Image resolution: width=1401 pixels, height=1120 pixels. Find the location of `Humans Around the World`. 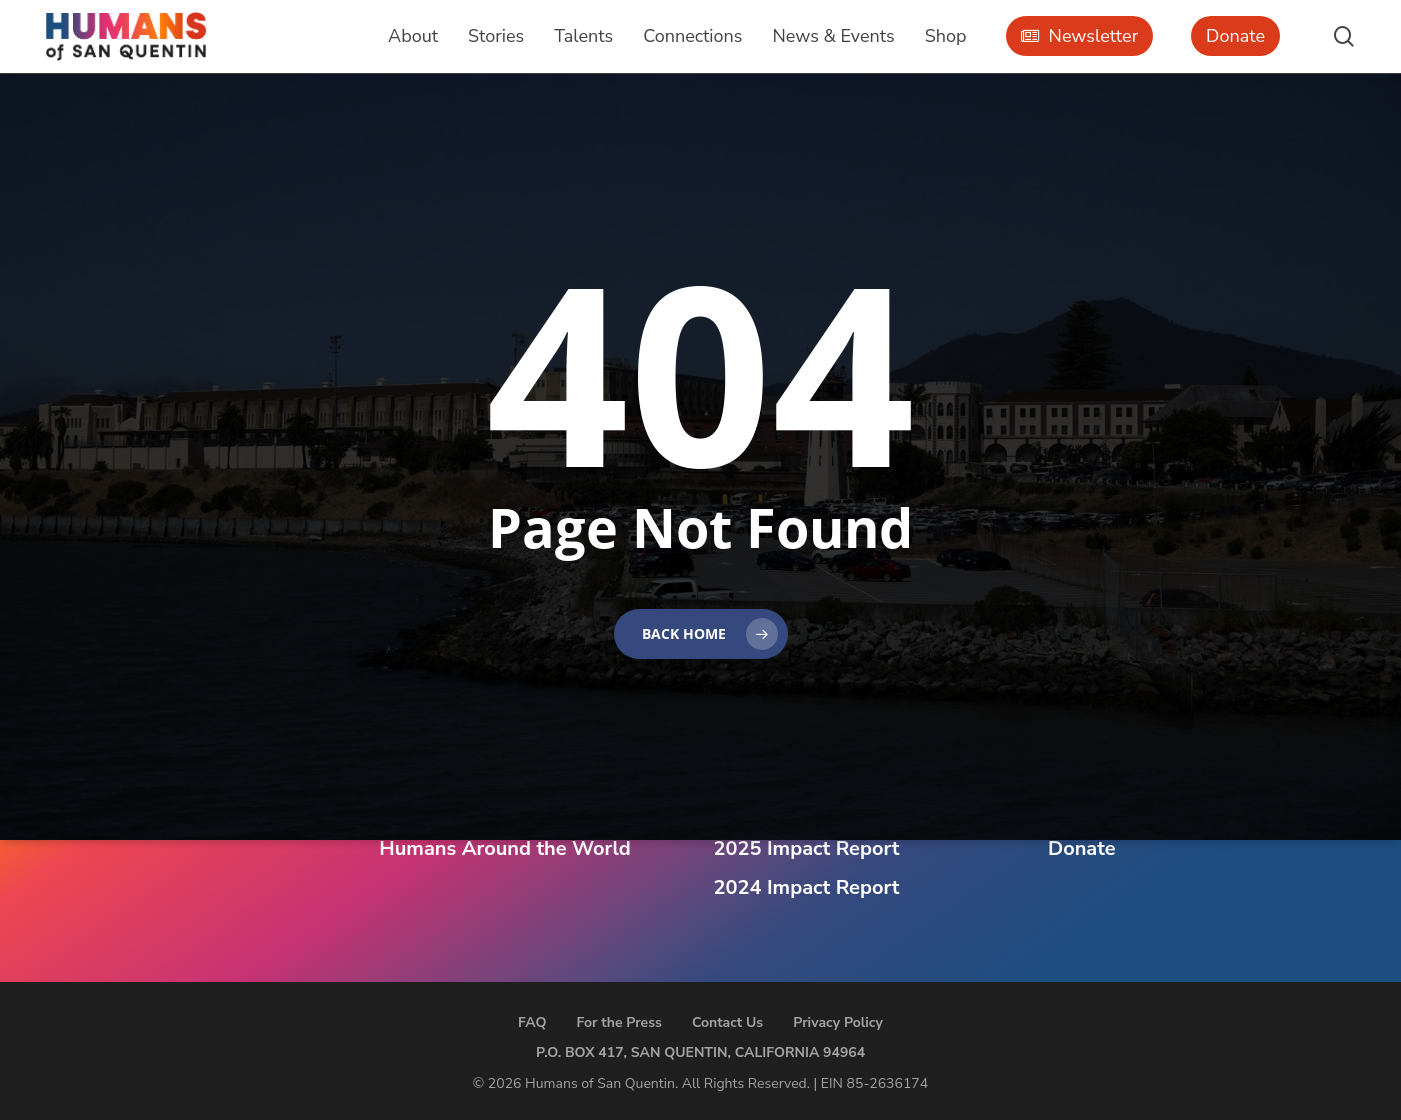

Humans Around the World is located at coordinates (504, 848).